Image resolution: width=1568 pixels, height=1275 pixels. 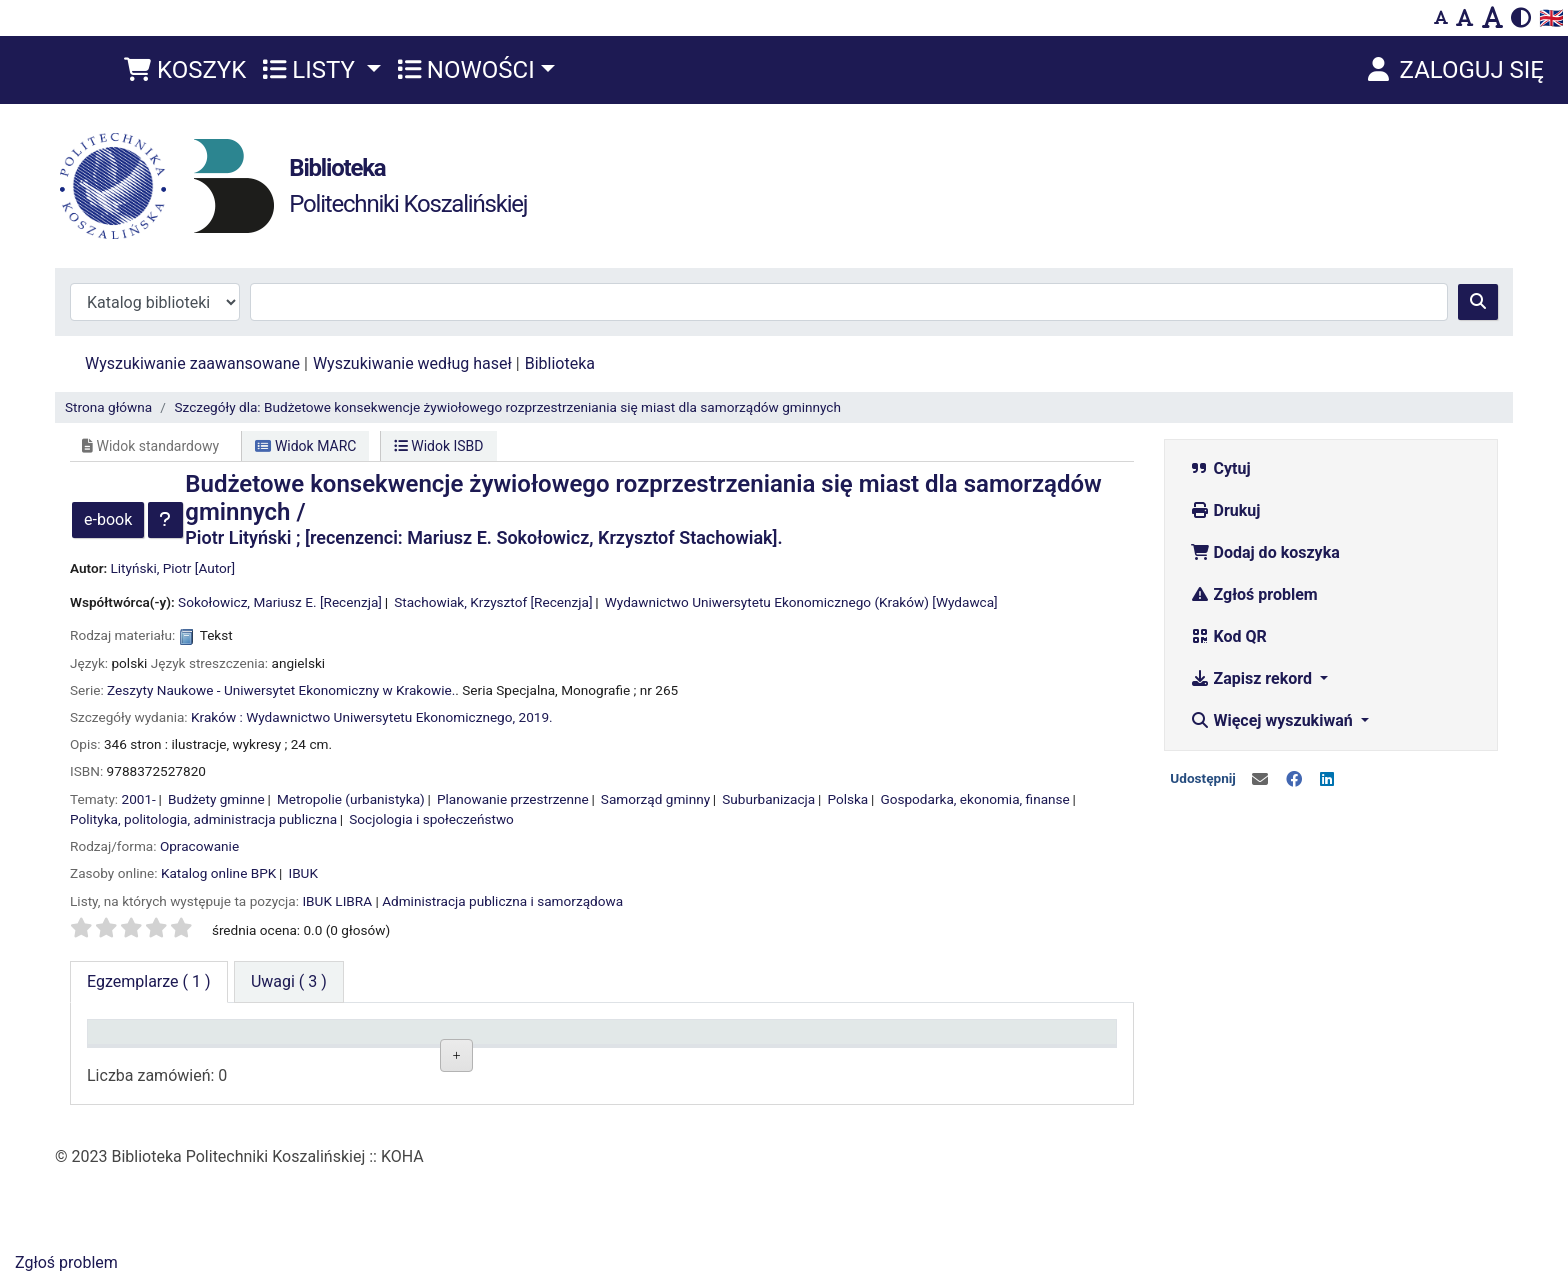 I want to click on [button], so click(x=185, y=70).